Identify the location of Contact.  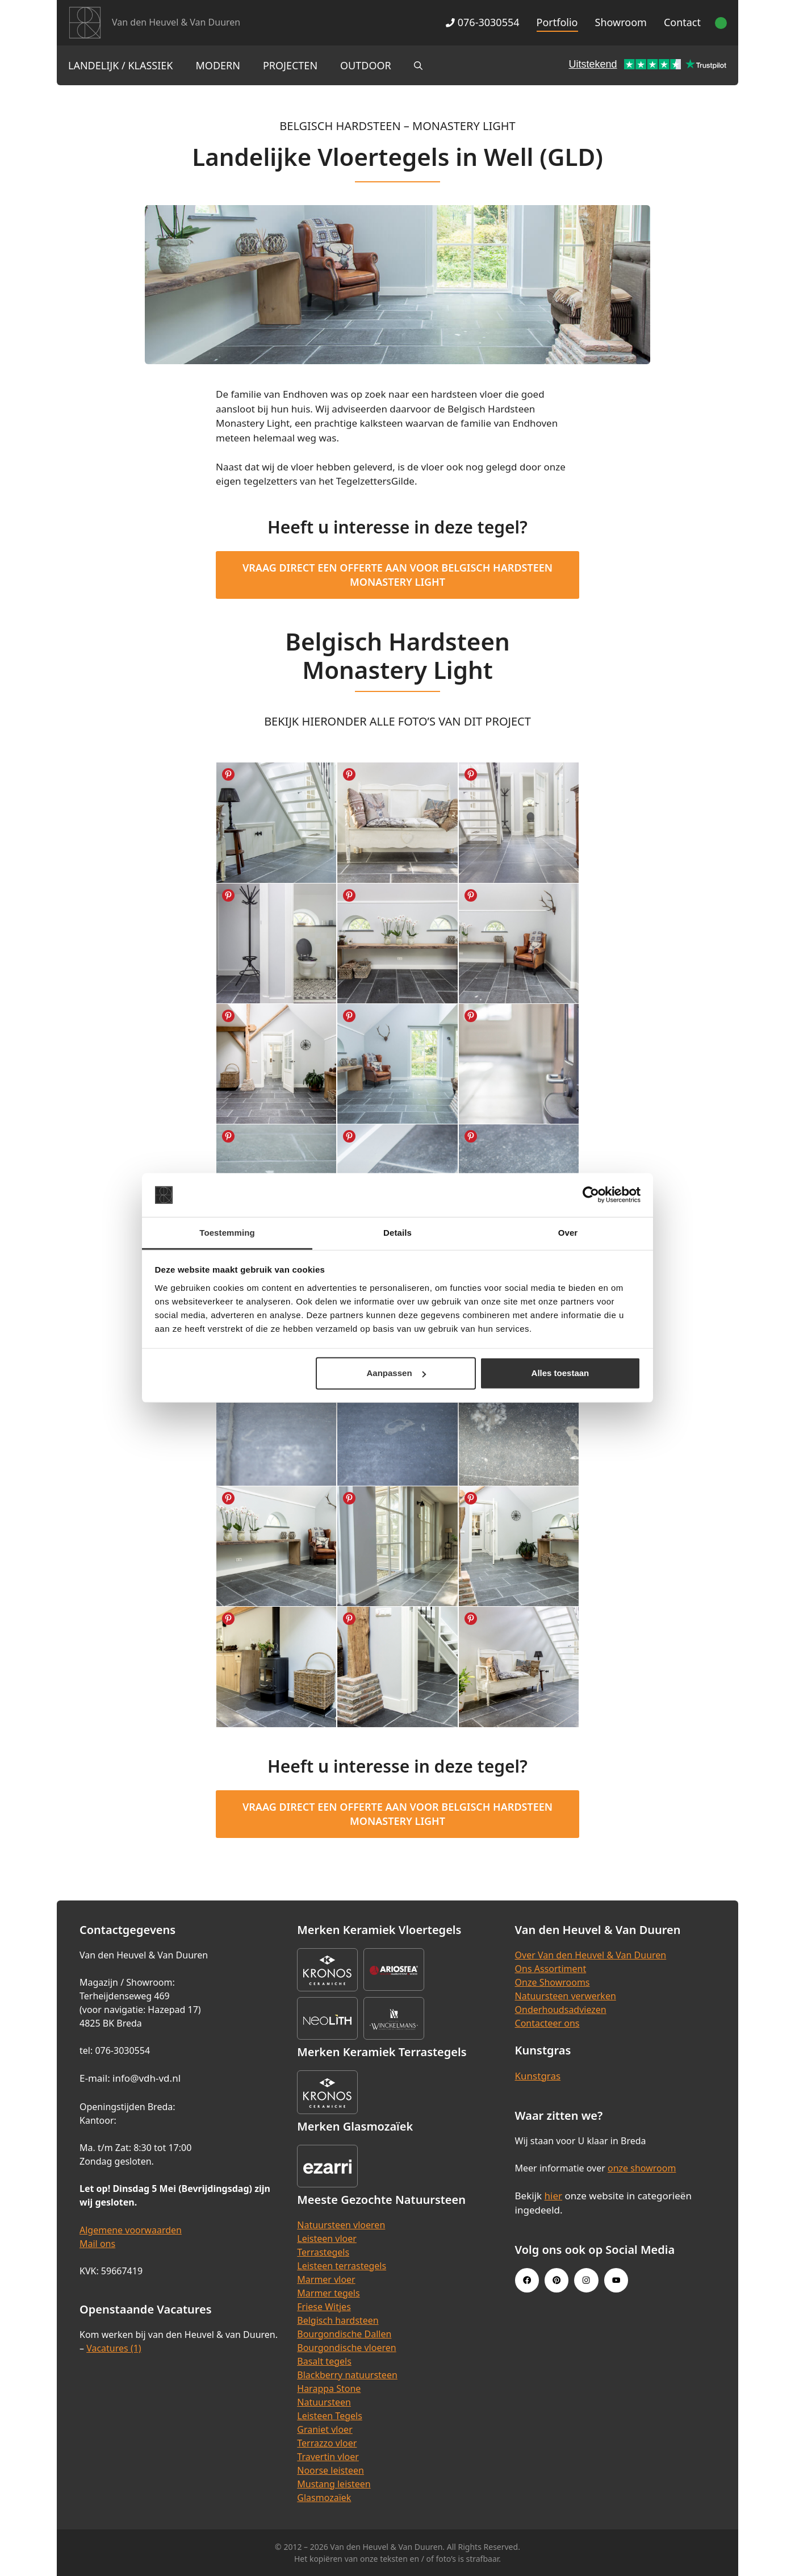
(682, 22).